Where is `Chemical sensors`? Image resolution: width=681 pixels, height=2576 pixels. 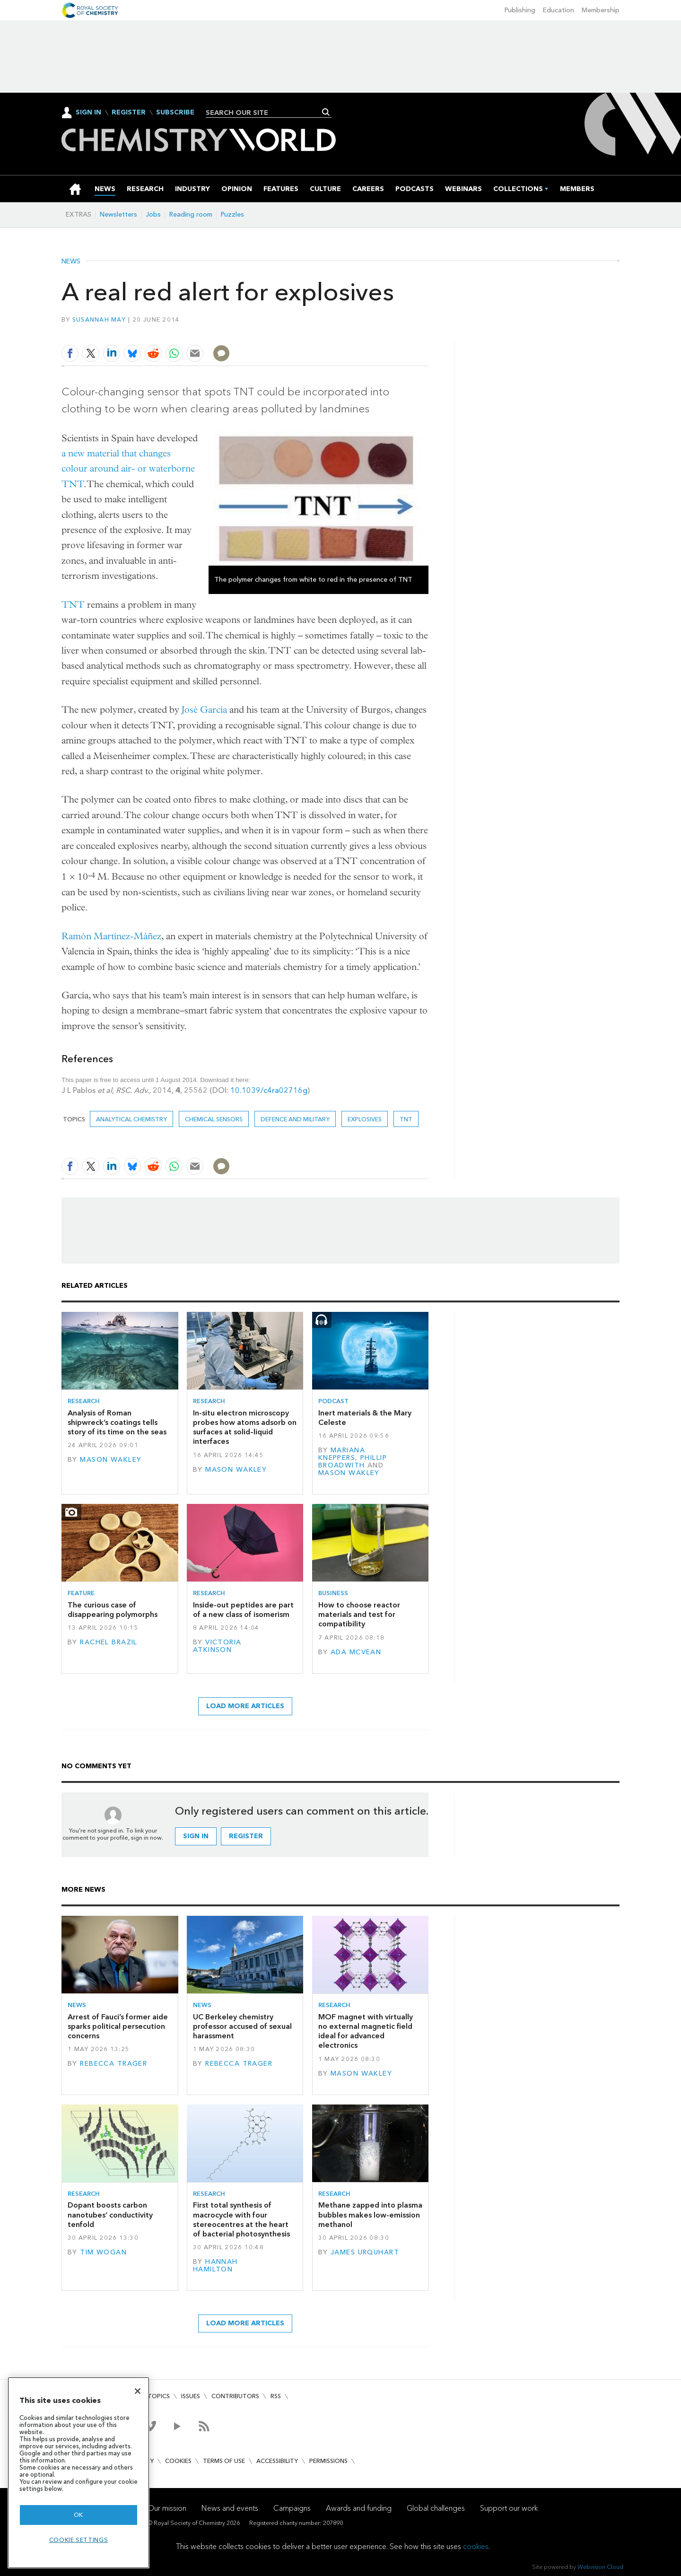 Chemical sensors is located at coordinates (214, 1119).